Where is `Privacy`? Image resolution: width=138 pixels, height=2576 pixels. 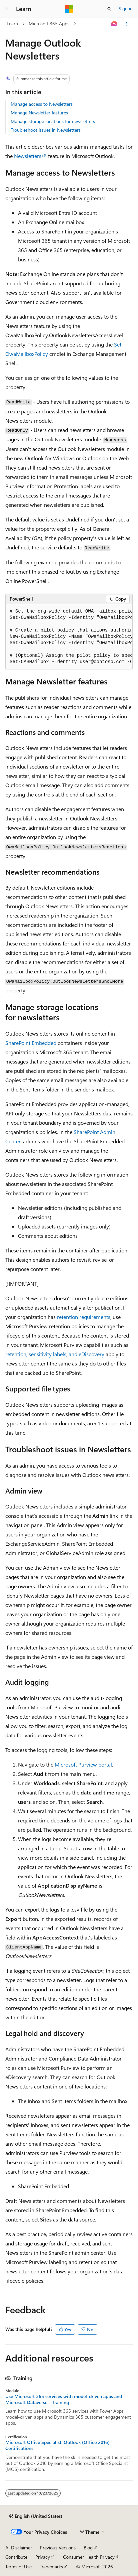 Privacy is located at coordinates (42, 2557).